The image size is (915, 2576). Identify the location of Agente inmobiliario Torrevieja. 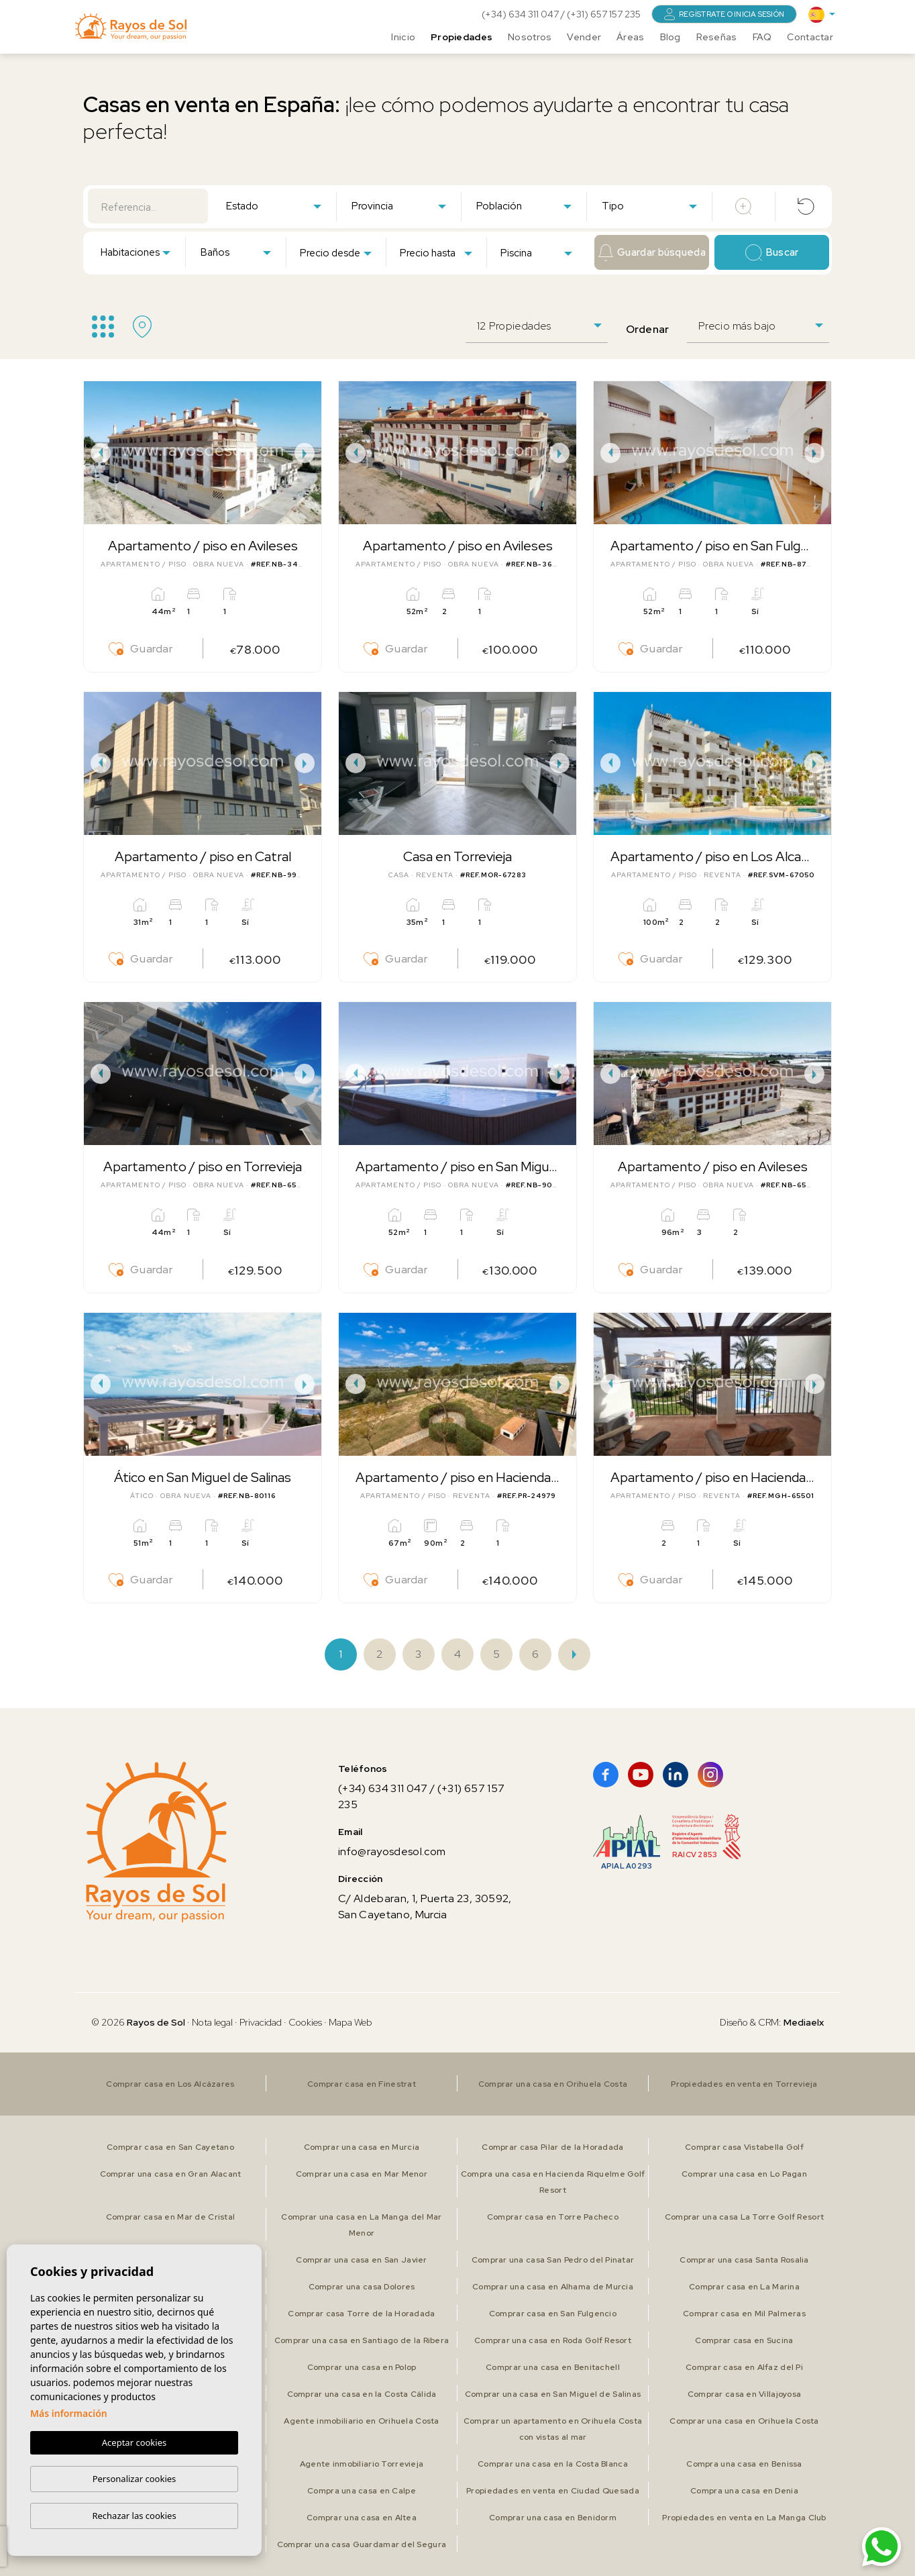
(361, 2464).